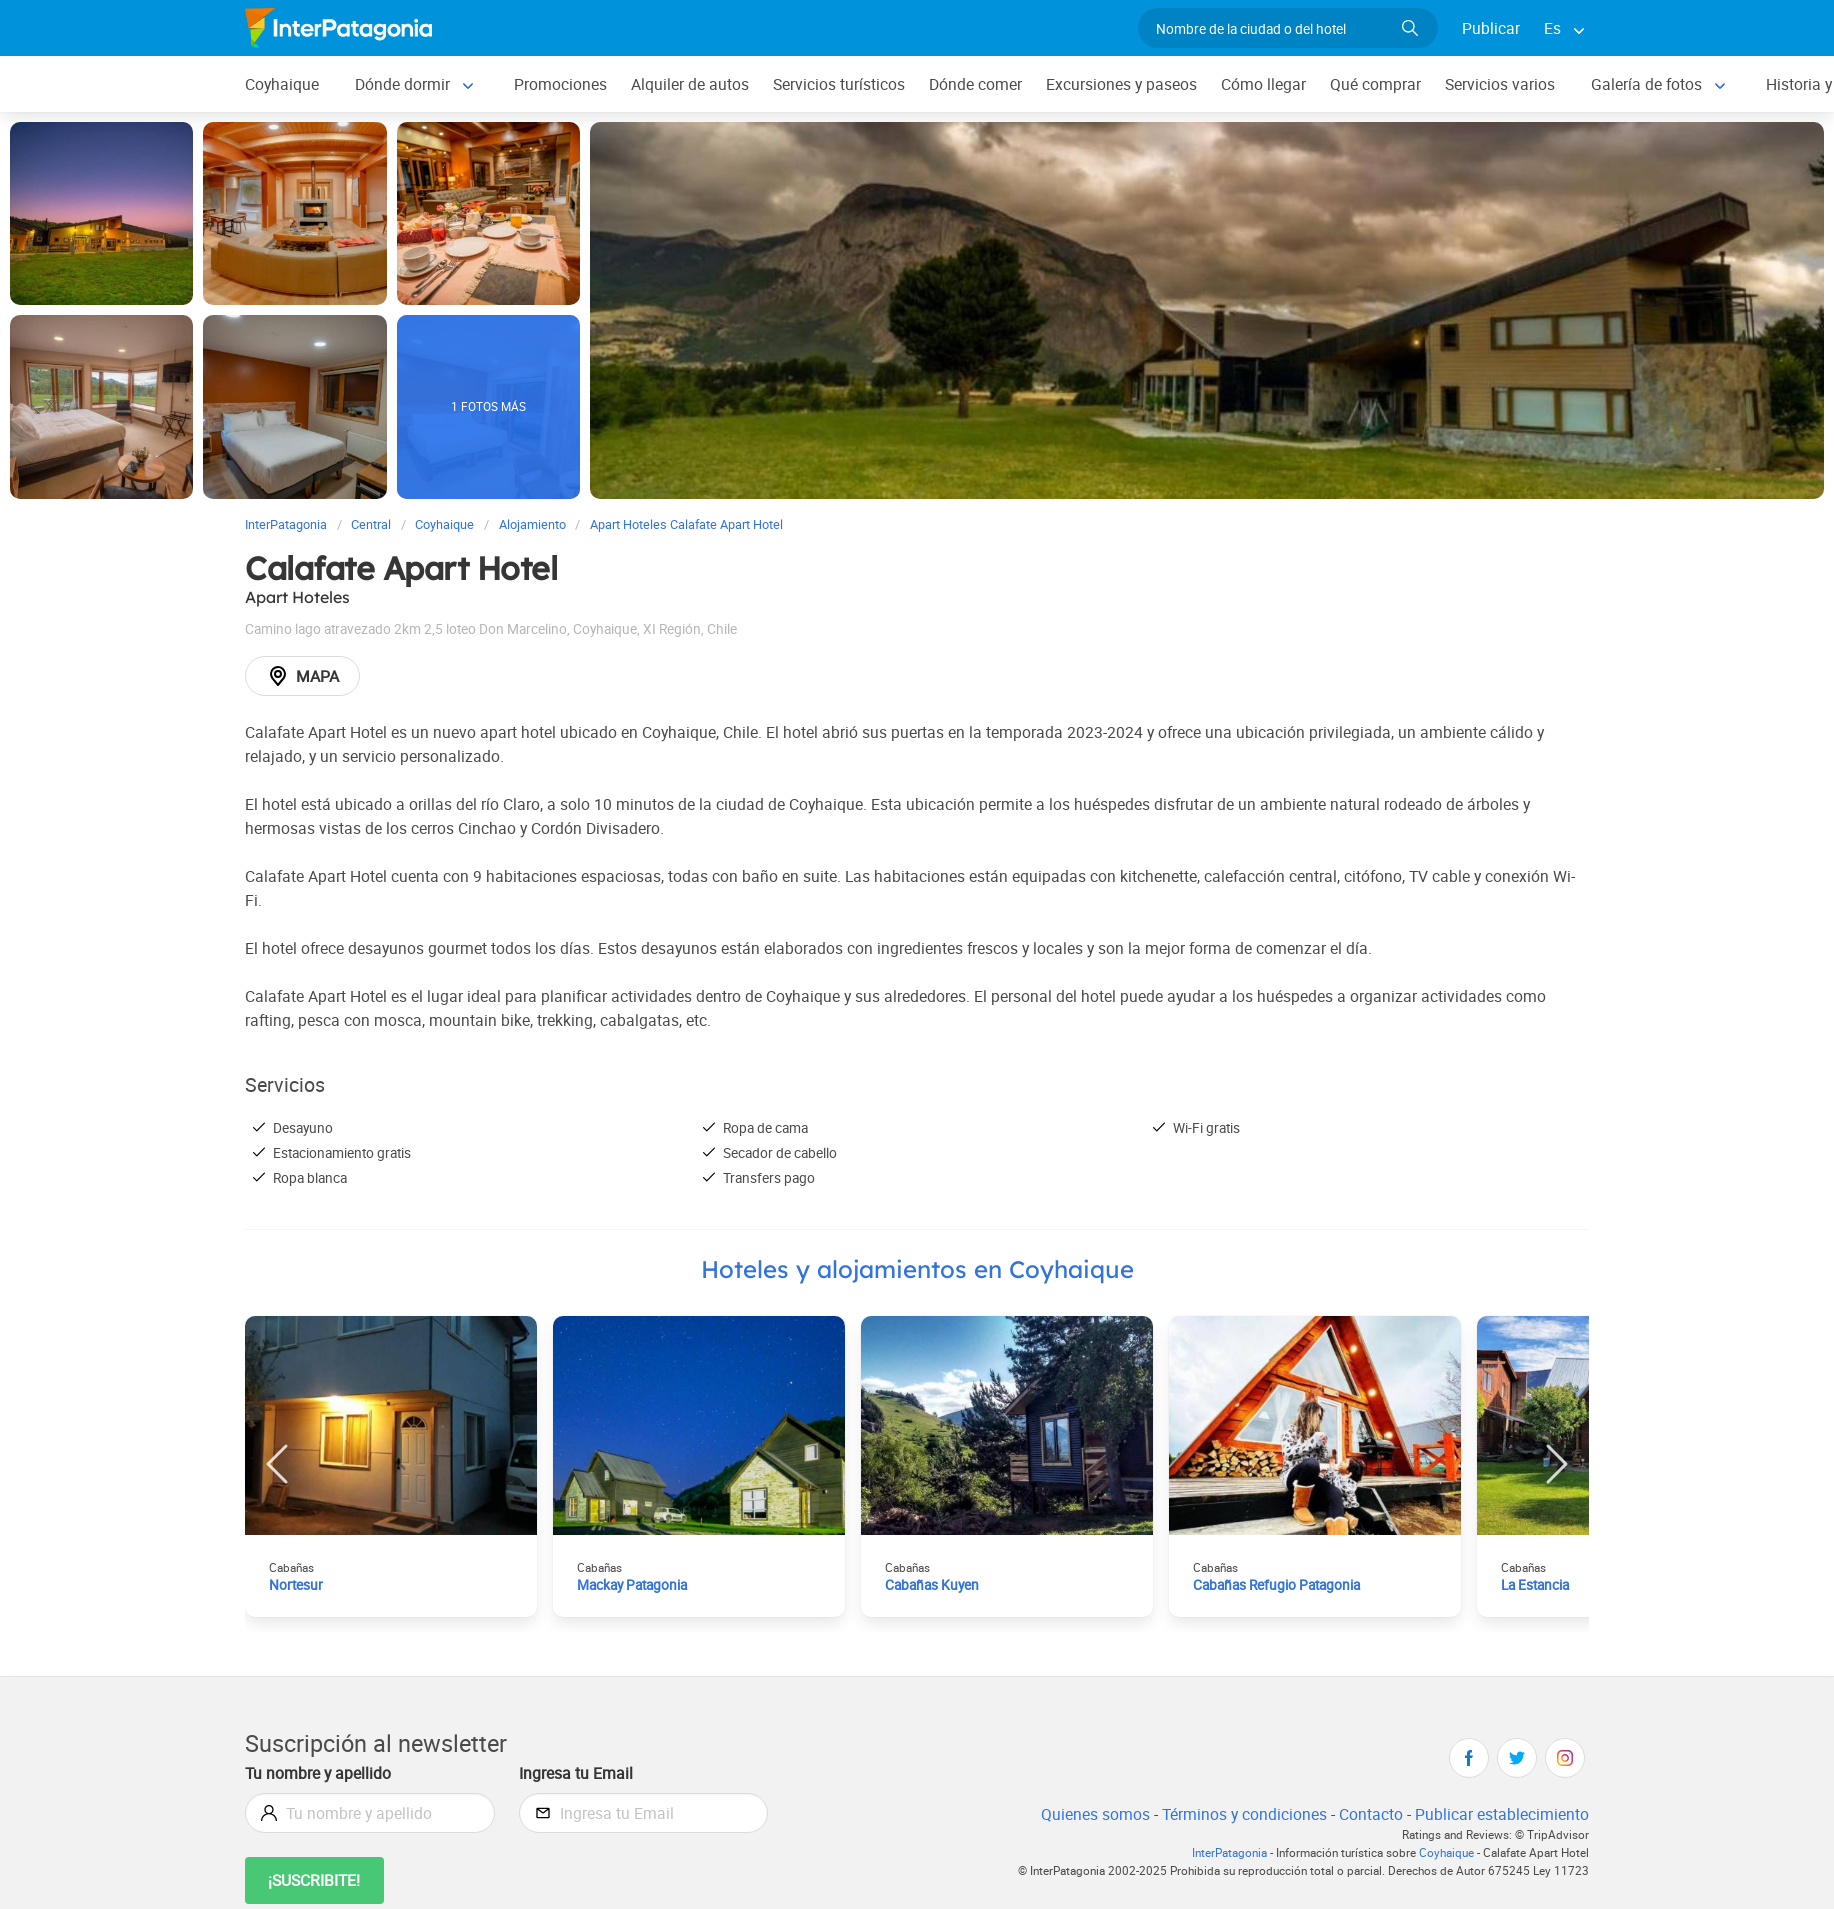  Describe the element at coordinates (1276, 1584) in the screenshot. I see `Cabañas Refugio Patagonia` at that location.